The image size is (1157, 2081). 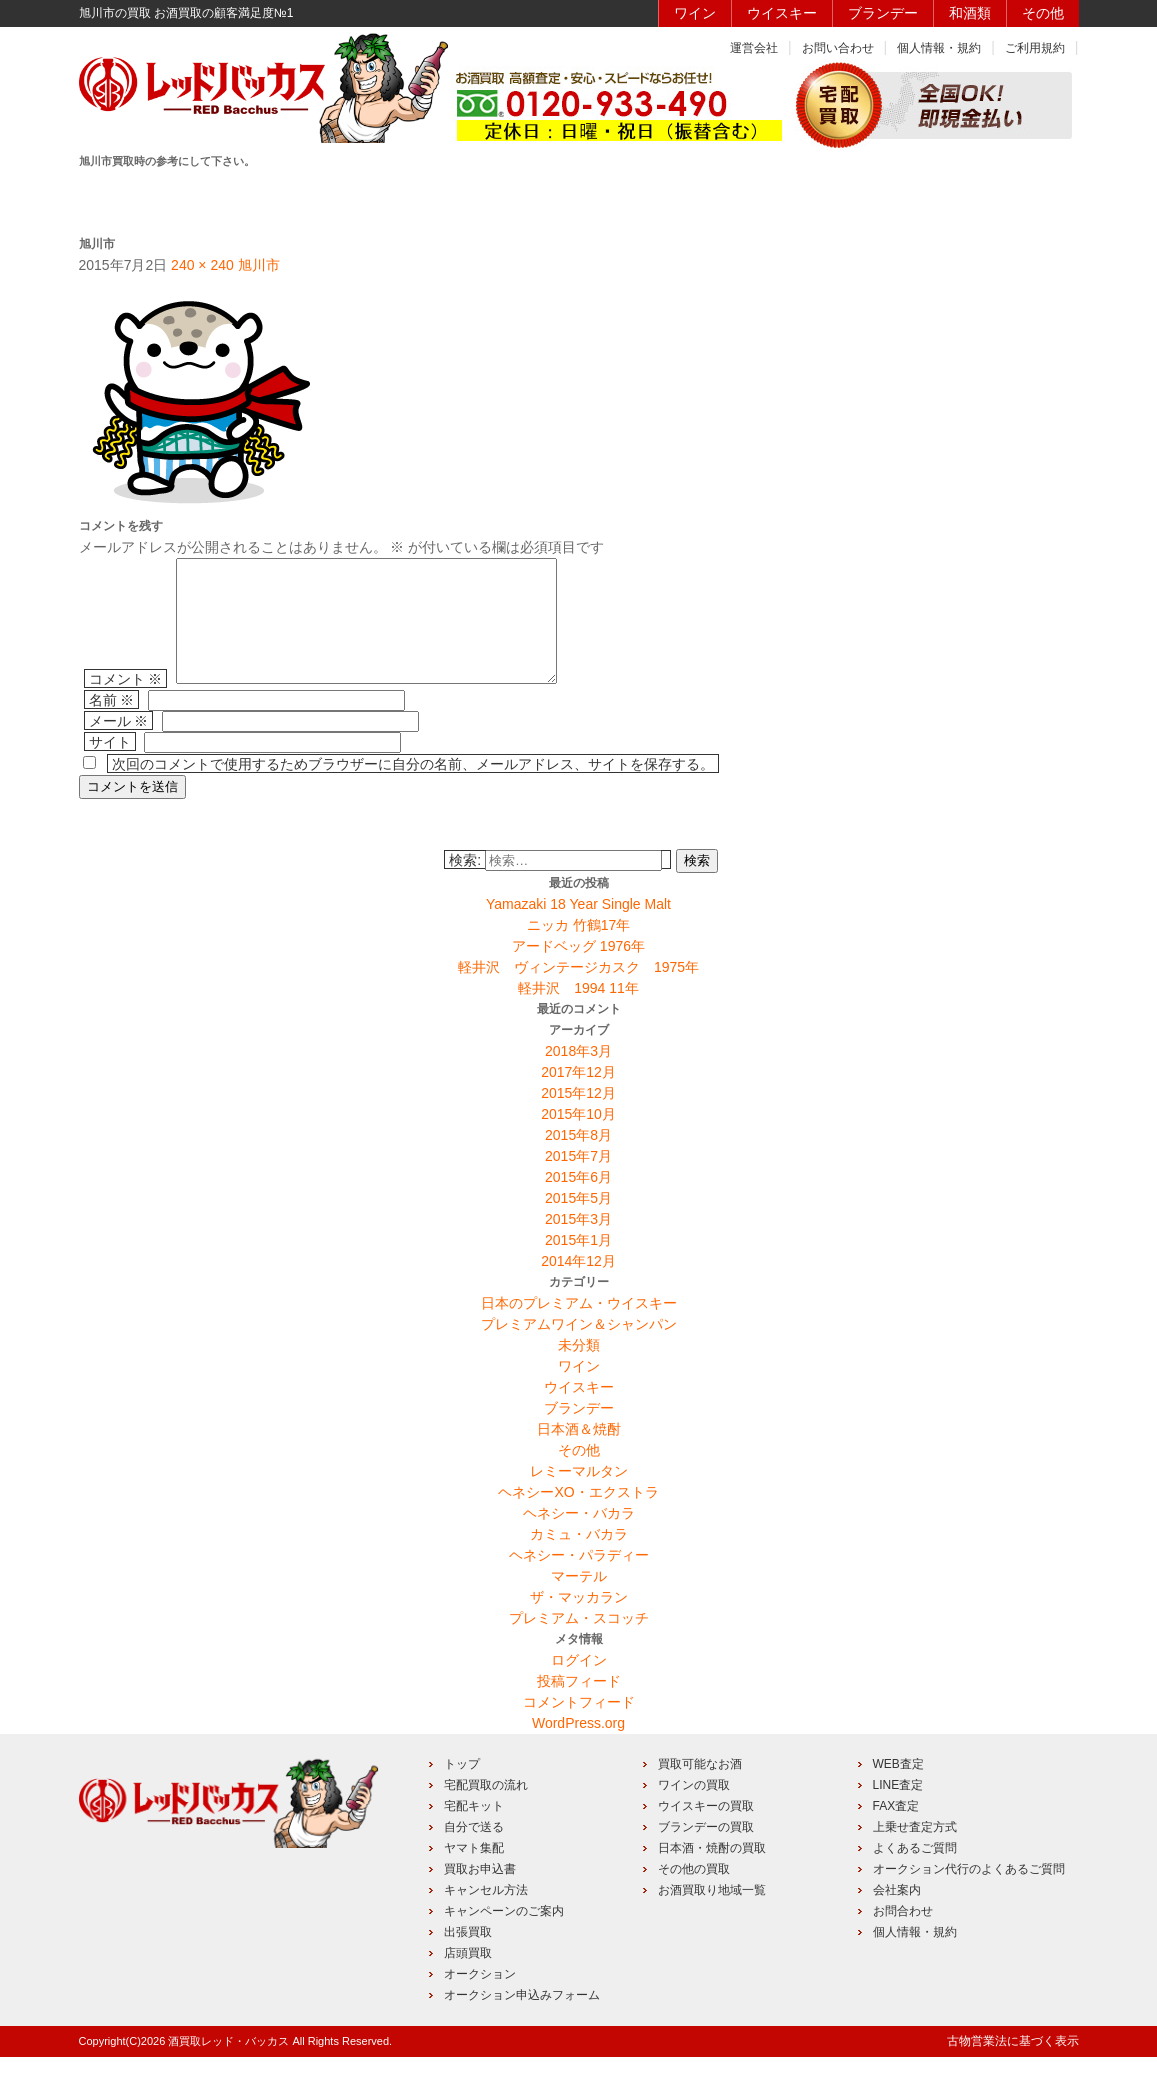 What do you see at coordinates (578, 1180) in the screenshot?
I see `2015年7月` at bounding box center [578, 1180].